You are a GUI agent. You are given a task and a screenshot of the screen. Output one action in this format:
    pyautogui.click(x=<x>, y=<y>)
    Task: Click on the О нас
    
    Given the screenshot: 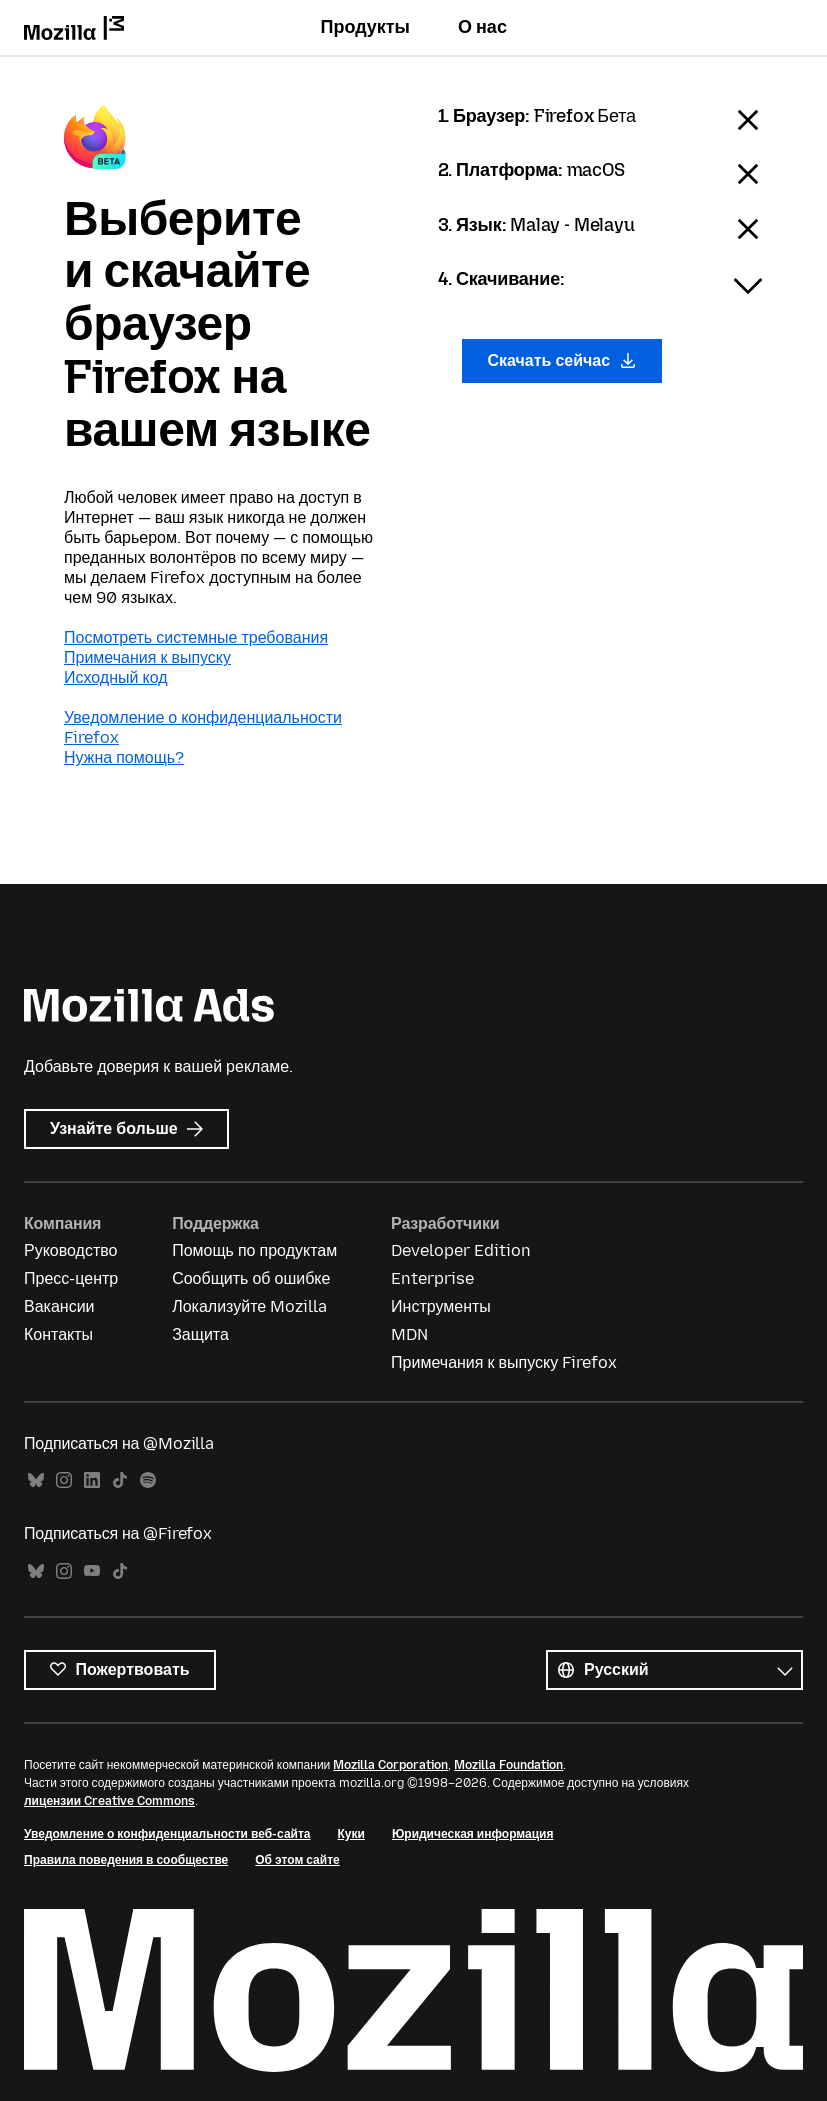 What is the action you would take?
    pyautogui.click(x=482, y=27)
    